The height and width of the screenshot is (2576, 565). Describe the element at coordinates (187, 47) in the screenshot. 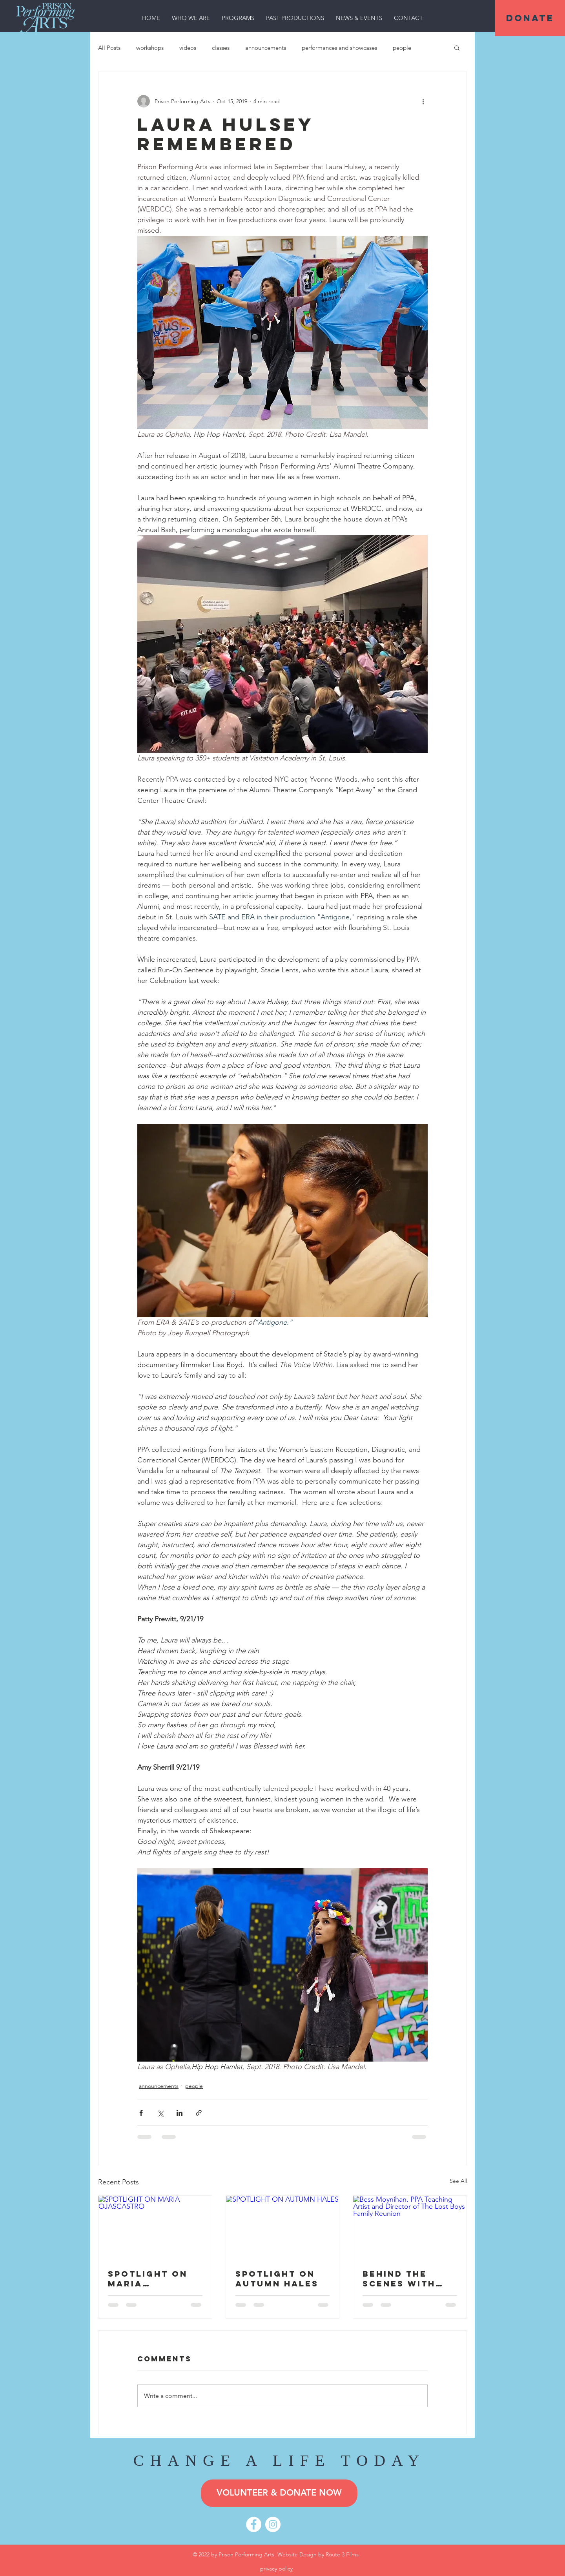

I see `videos` at that location.